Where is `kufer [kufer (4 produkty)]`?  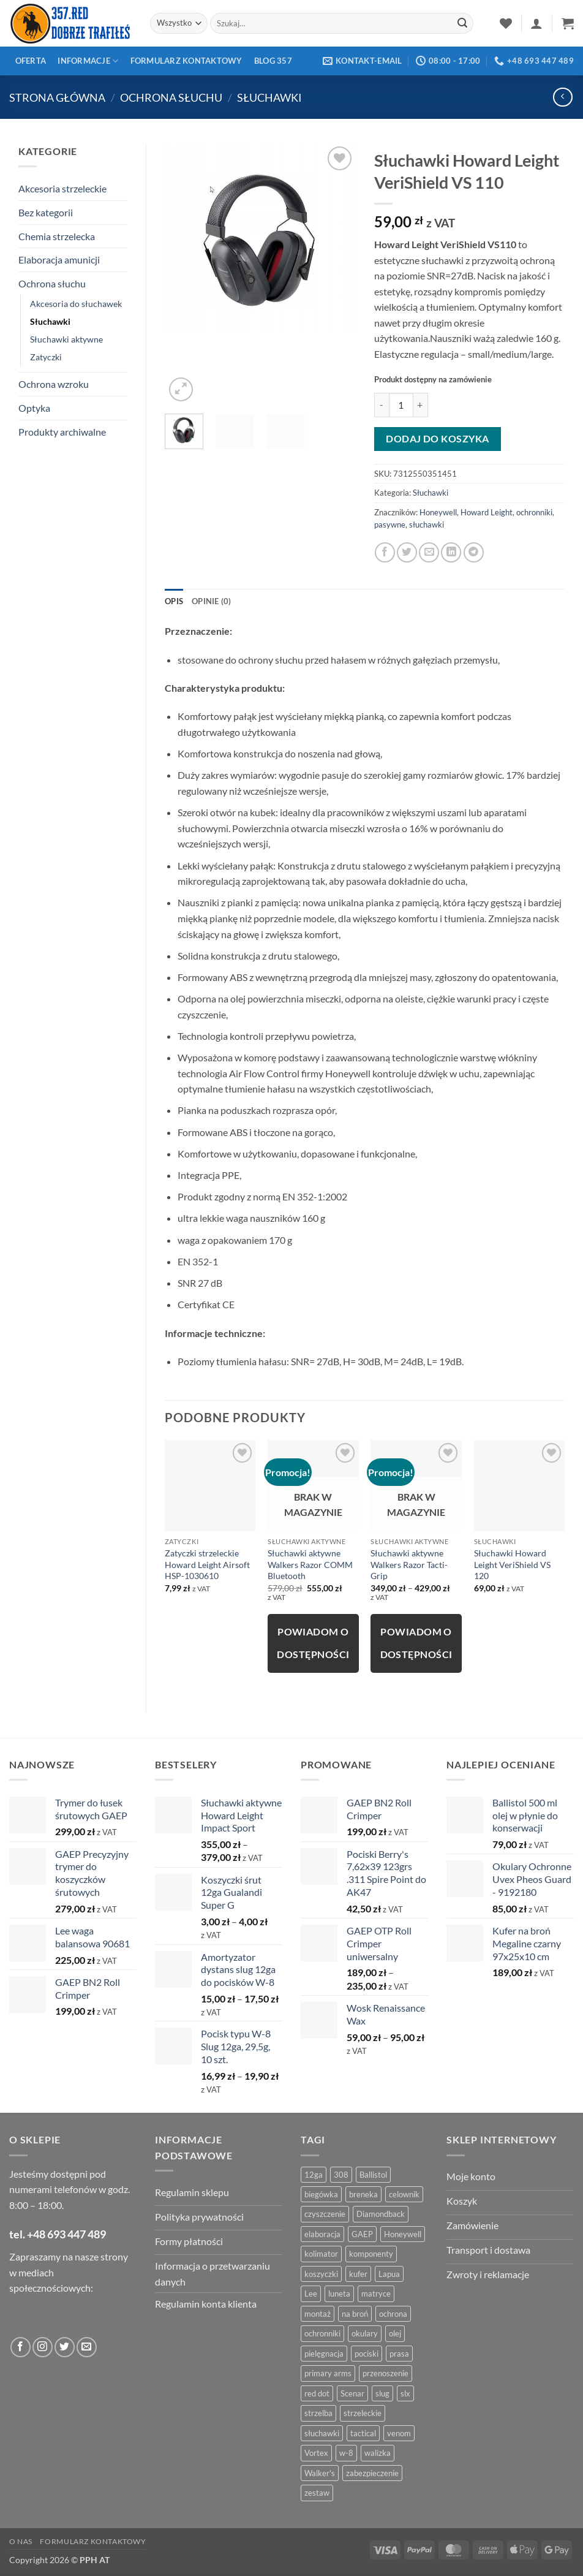 kufer [kufer (4 produkty)] is located at coordinates (358, 2274).